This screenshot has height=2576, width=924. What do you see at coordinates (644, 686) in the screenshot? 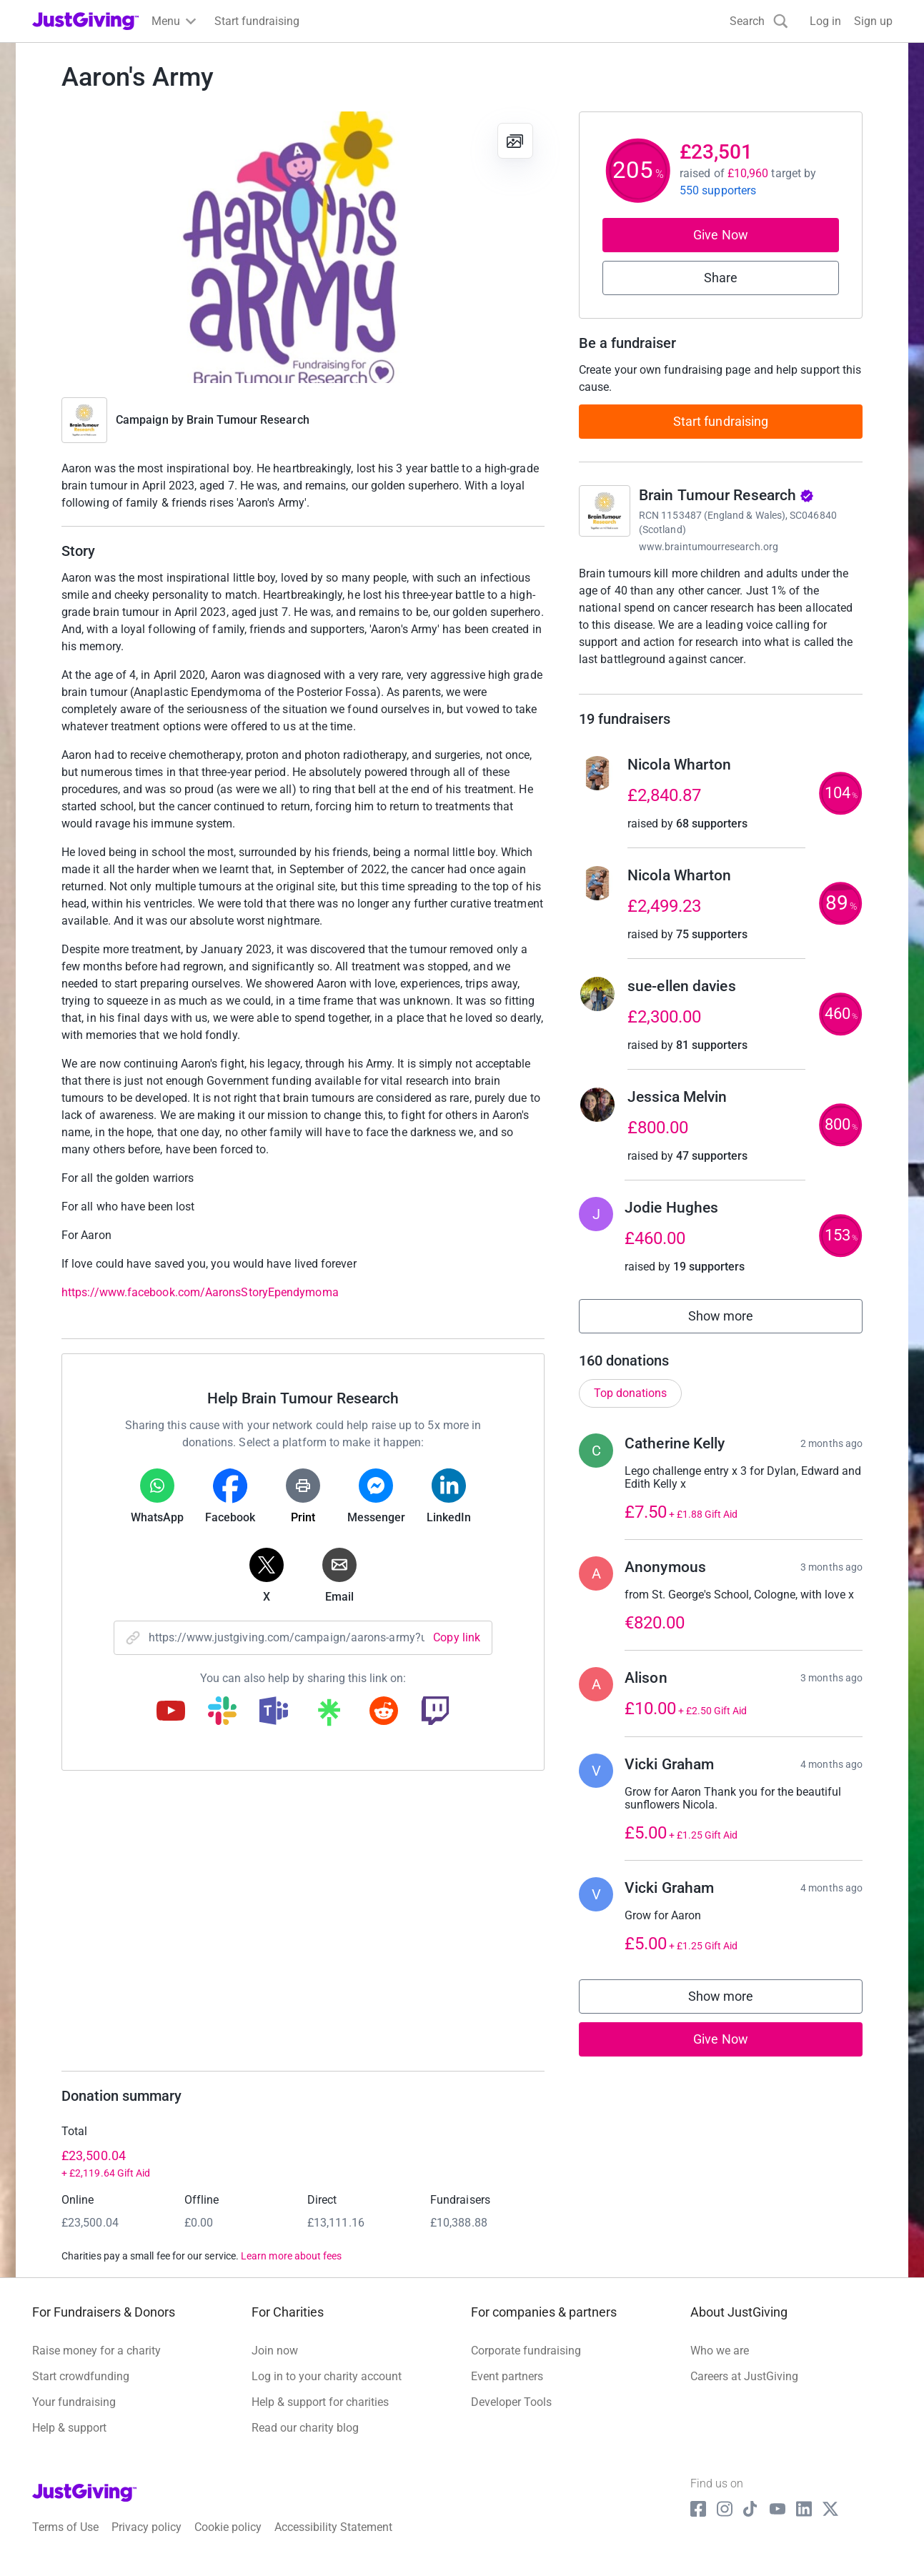
I see `Read charity description` at bounding box center [644, 686].